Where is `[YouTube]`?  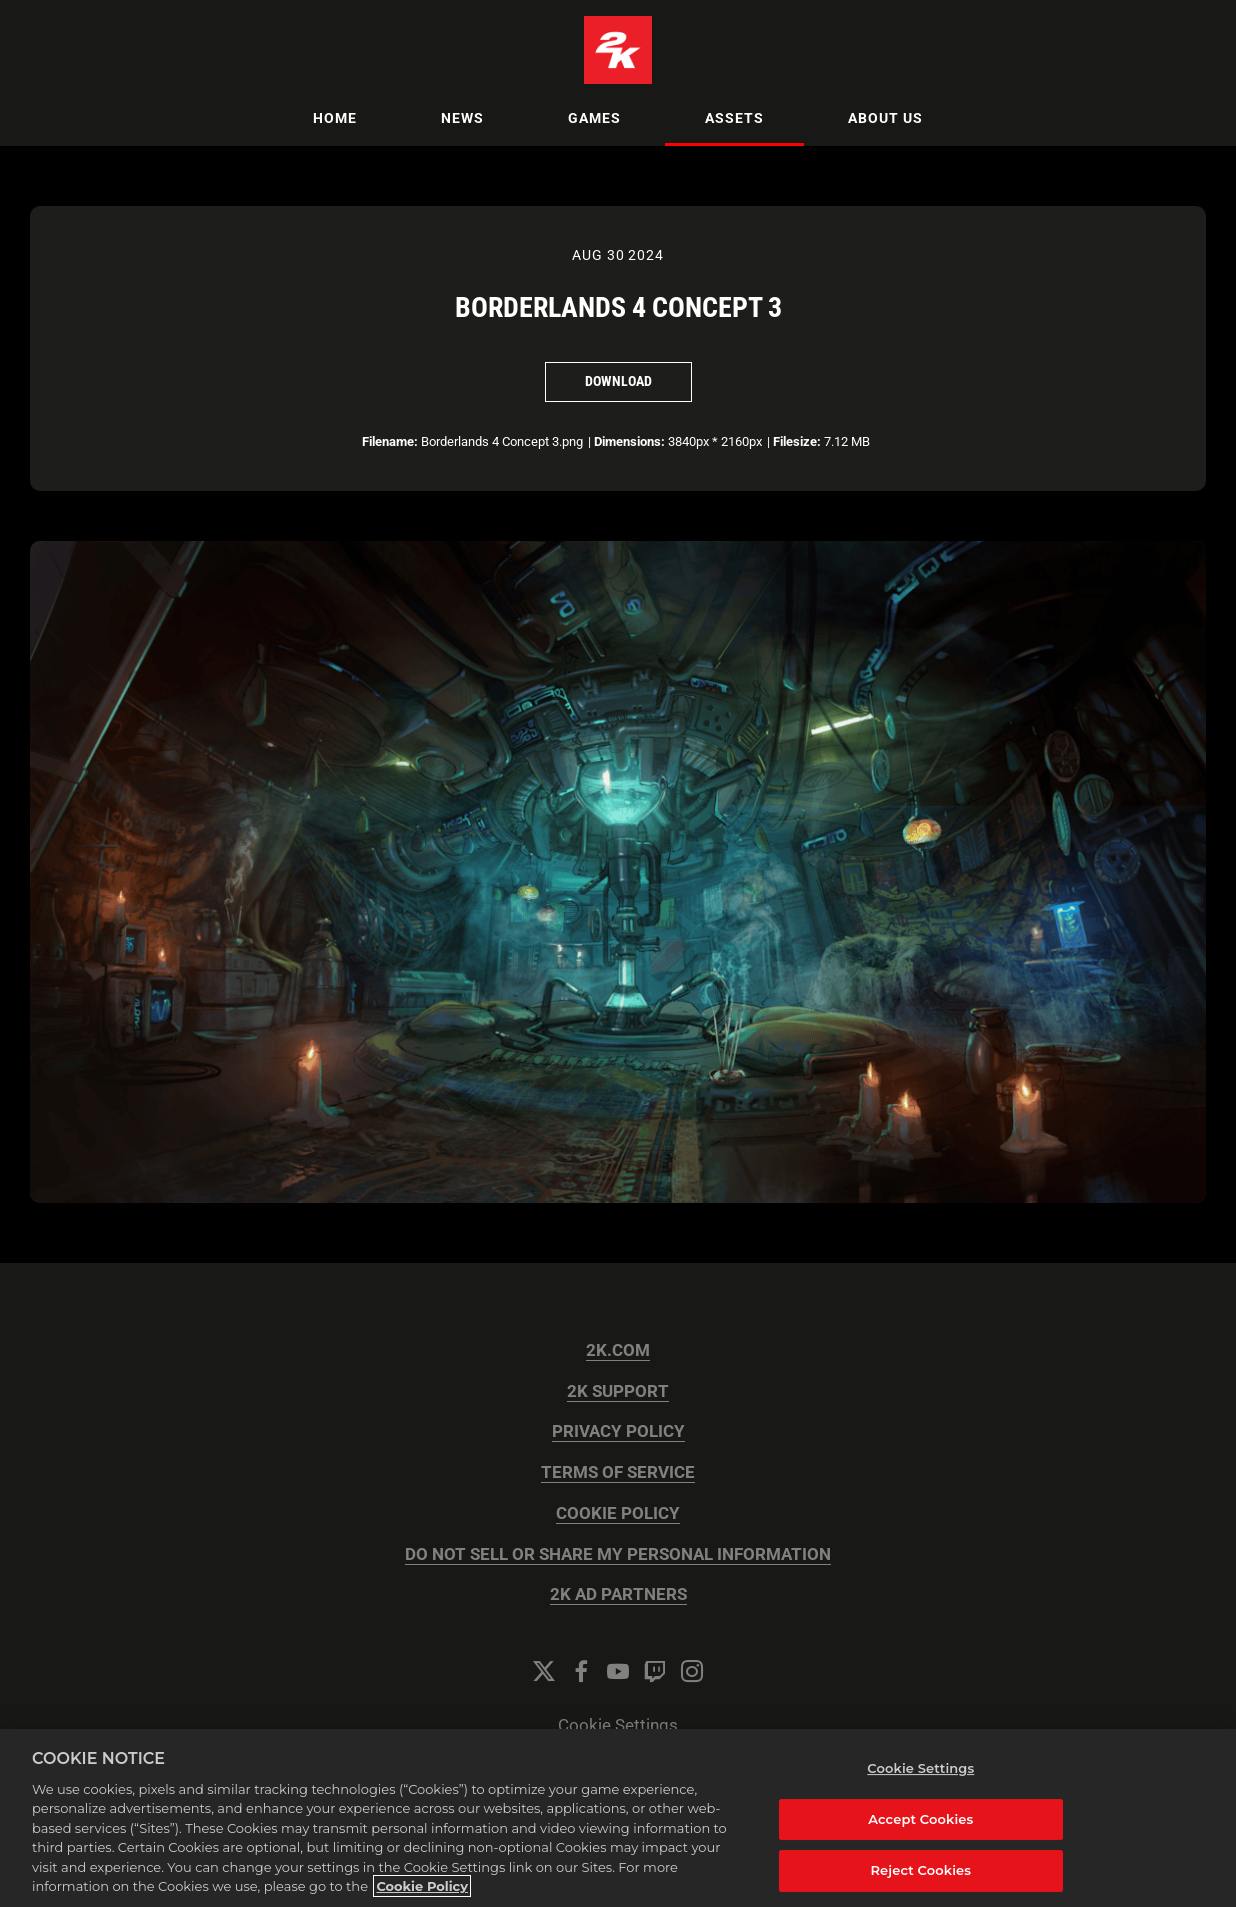 [YouTube] is located at coordinates (618, 1671).